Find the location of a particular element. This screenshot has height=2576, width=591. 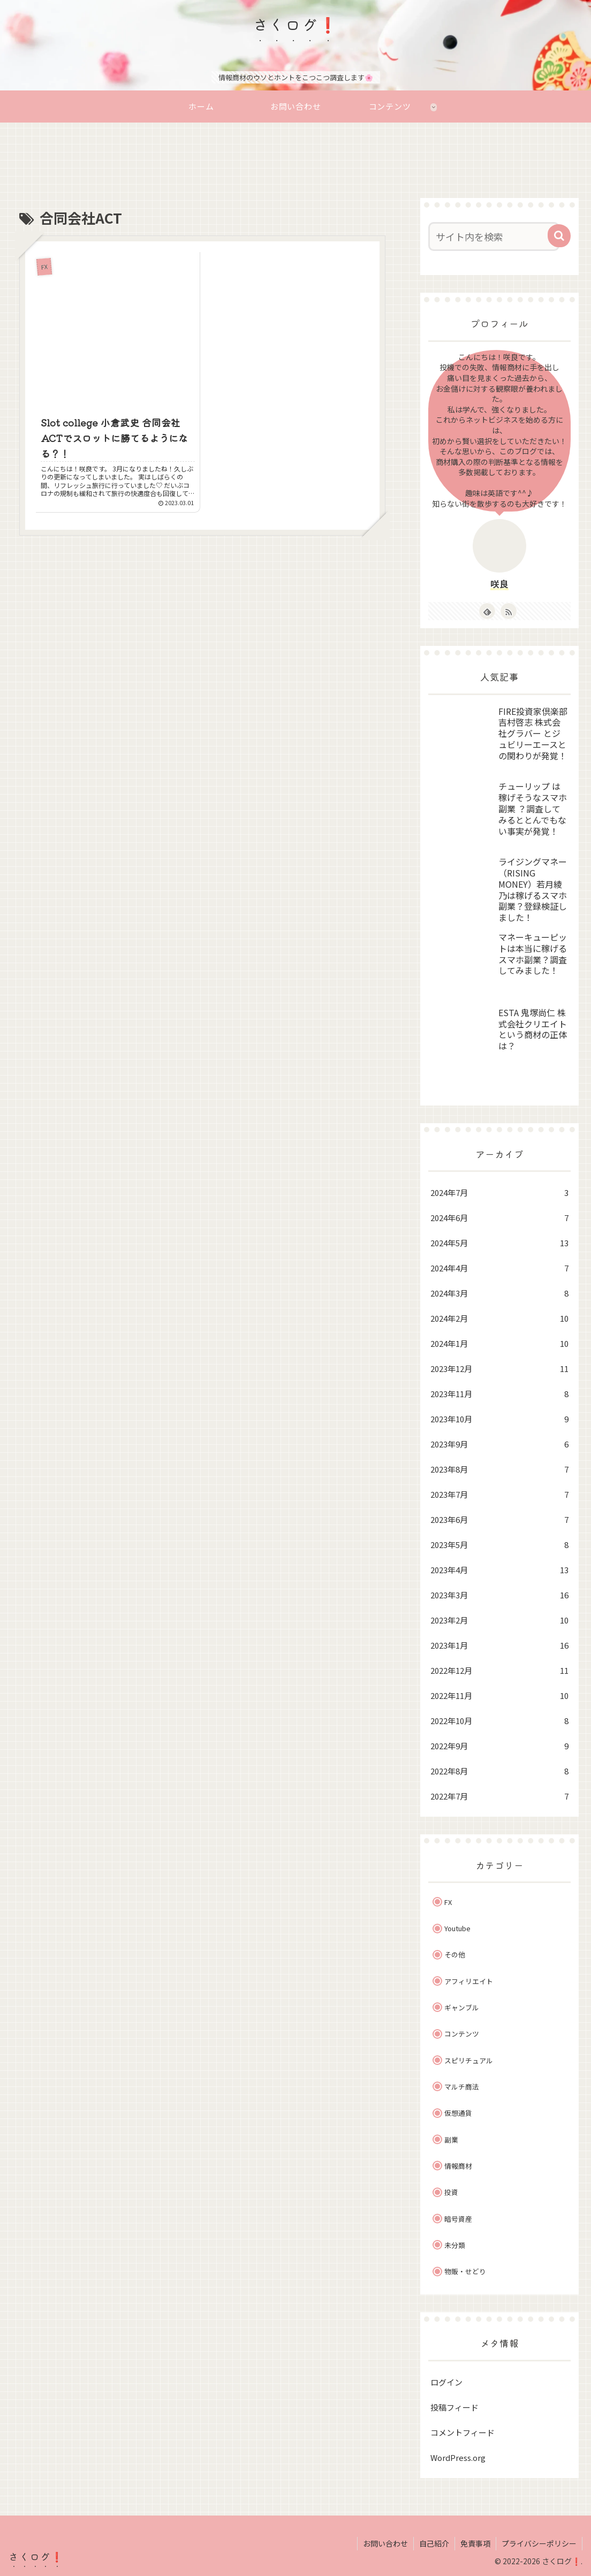

仮想通貨 is located at coordinates (458, 2112).